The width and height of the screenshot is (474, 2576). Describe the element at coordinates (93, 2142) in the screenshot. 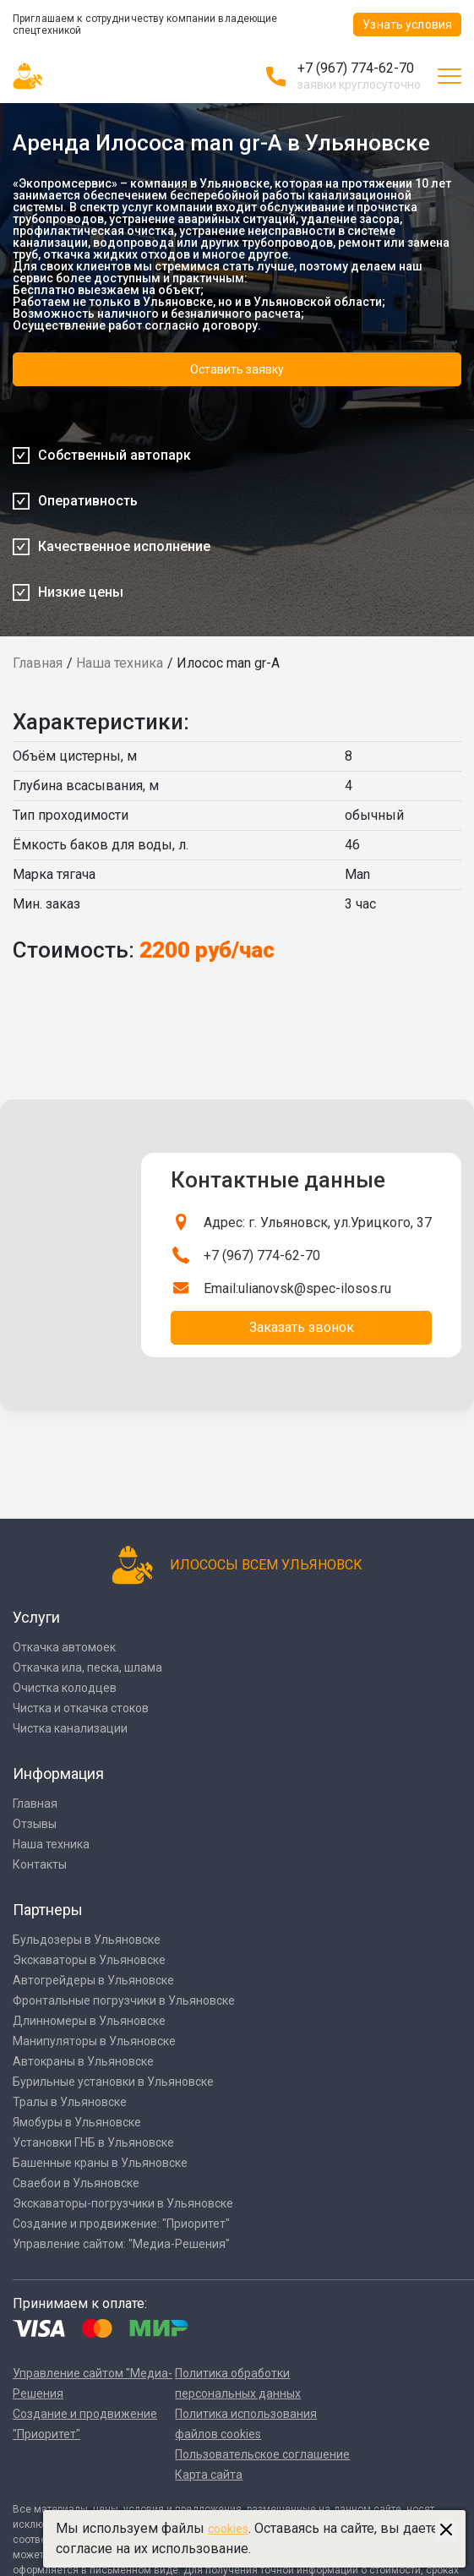

I see `Установки ГНБ в Ульяновске` at that location.